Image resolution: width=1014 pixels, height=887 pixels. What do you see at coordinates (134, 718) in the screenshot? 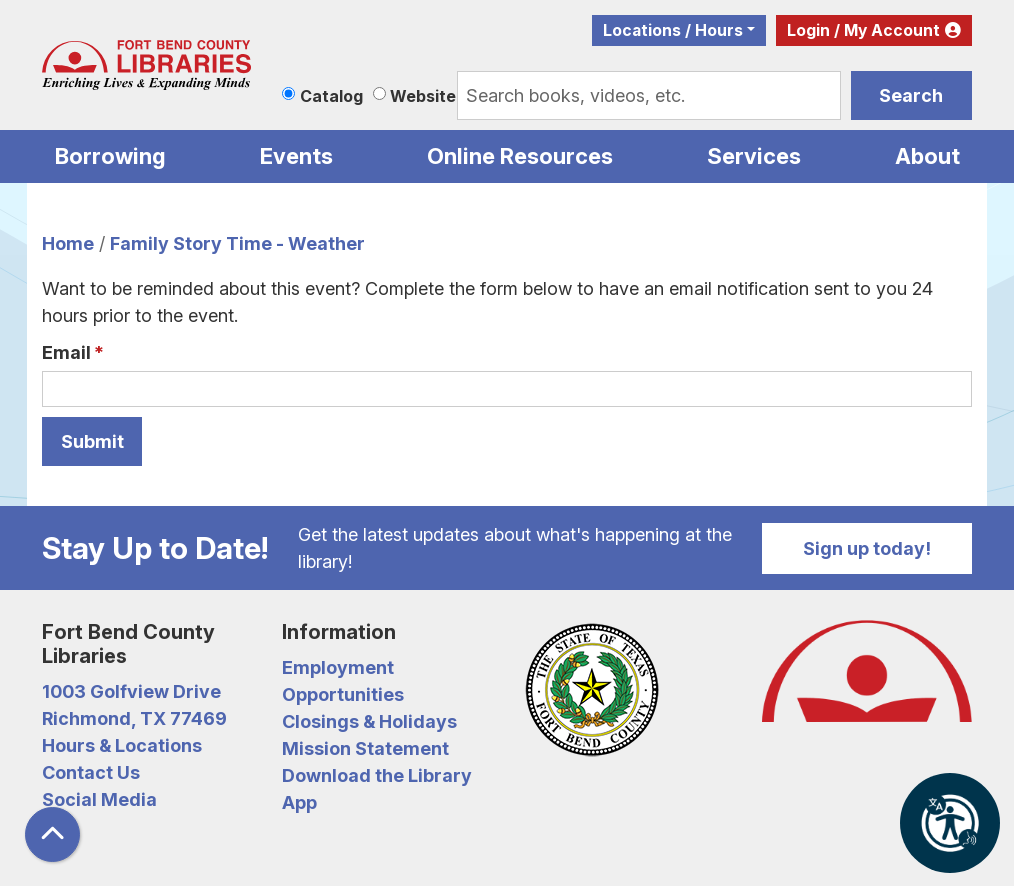
I see `Richmond, TX 77469` at bounding box center [134, 718].